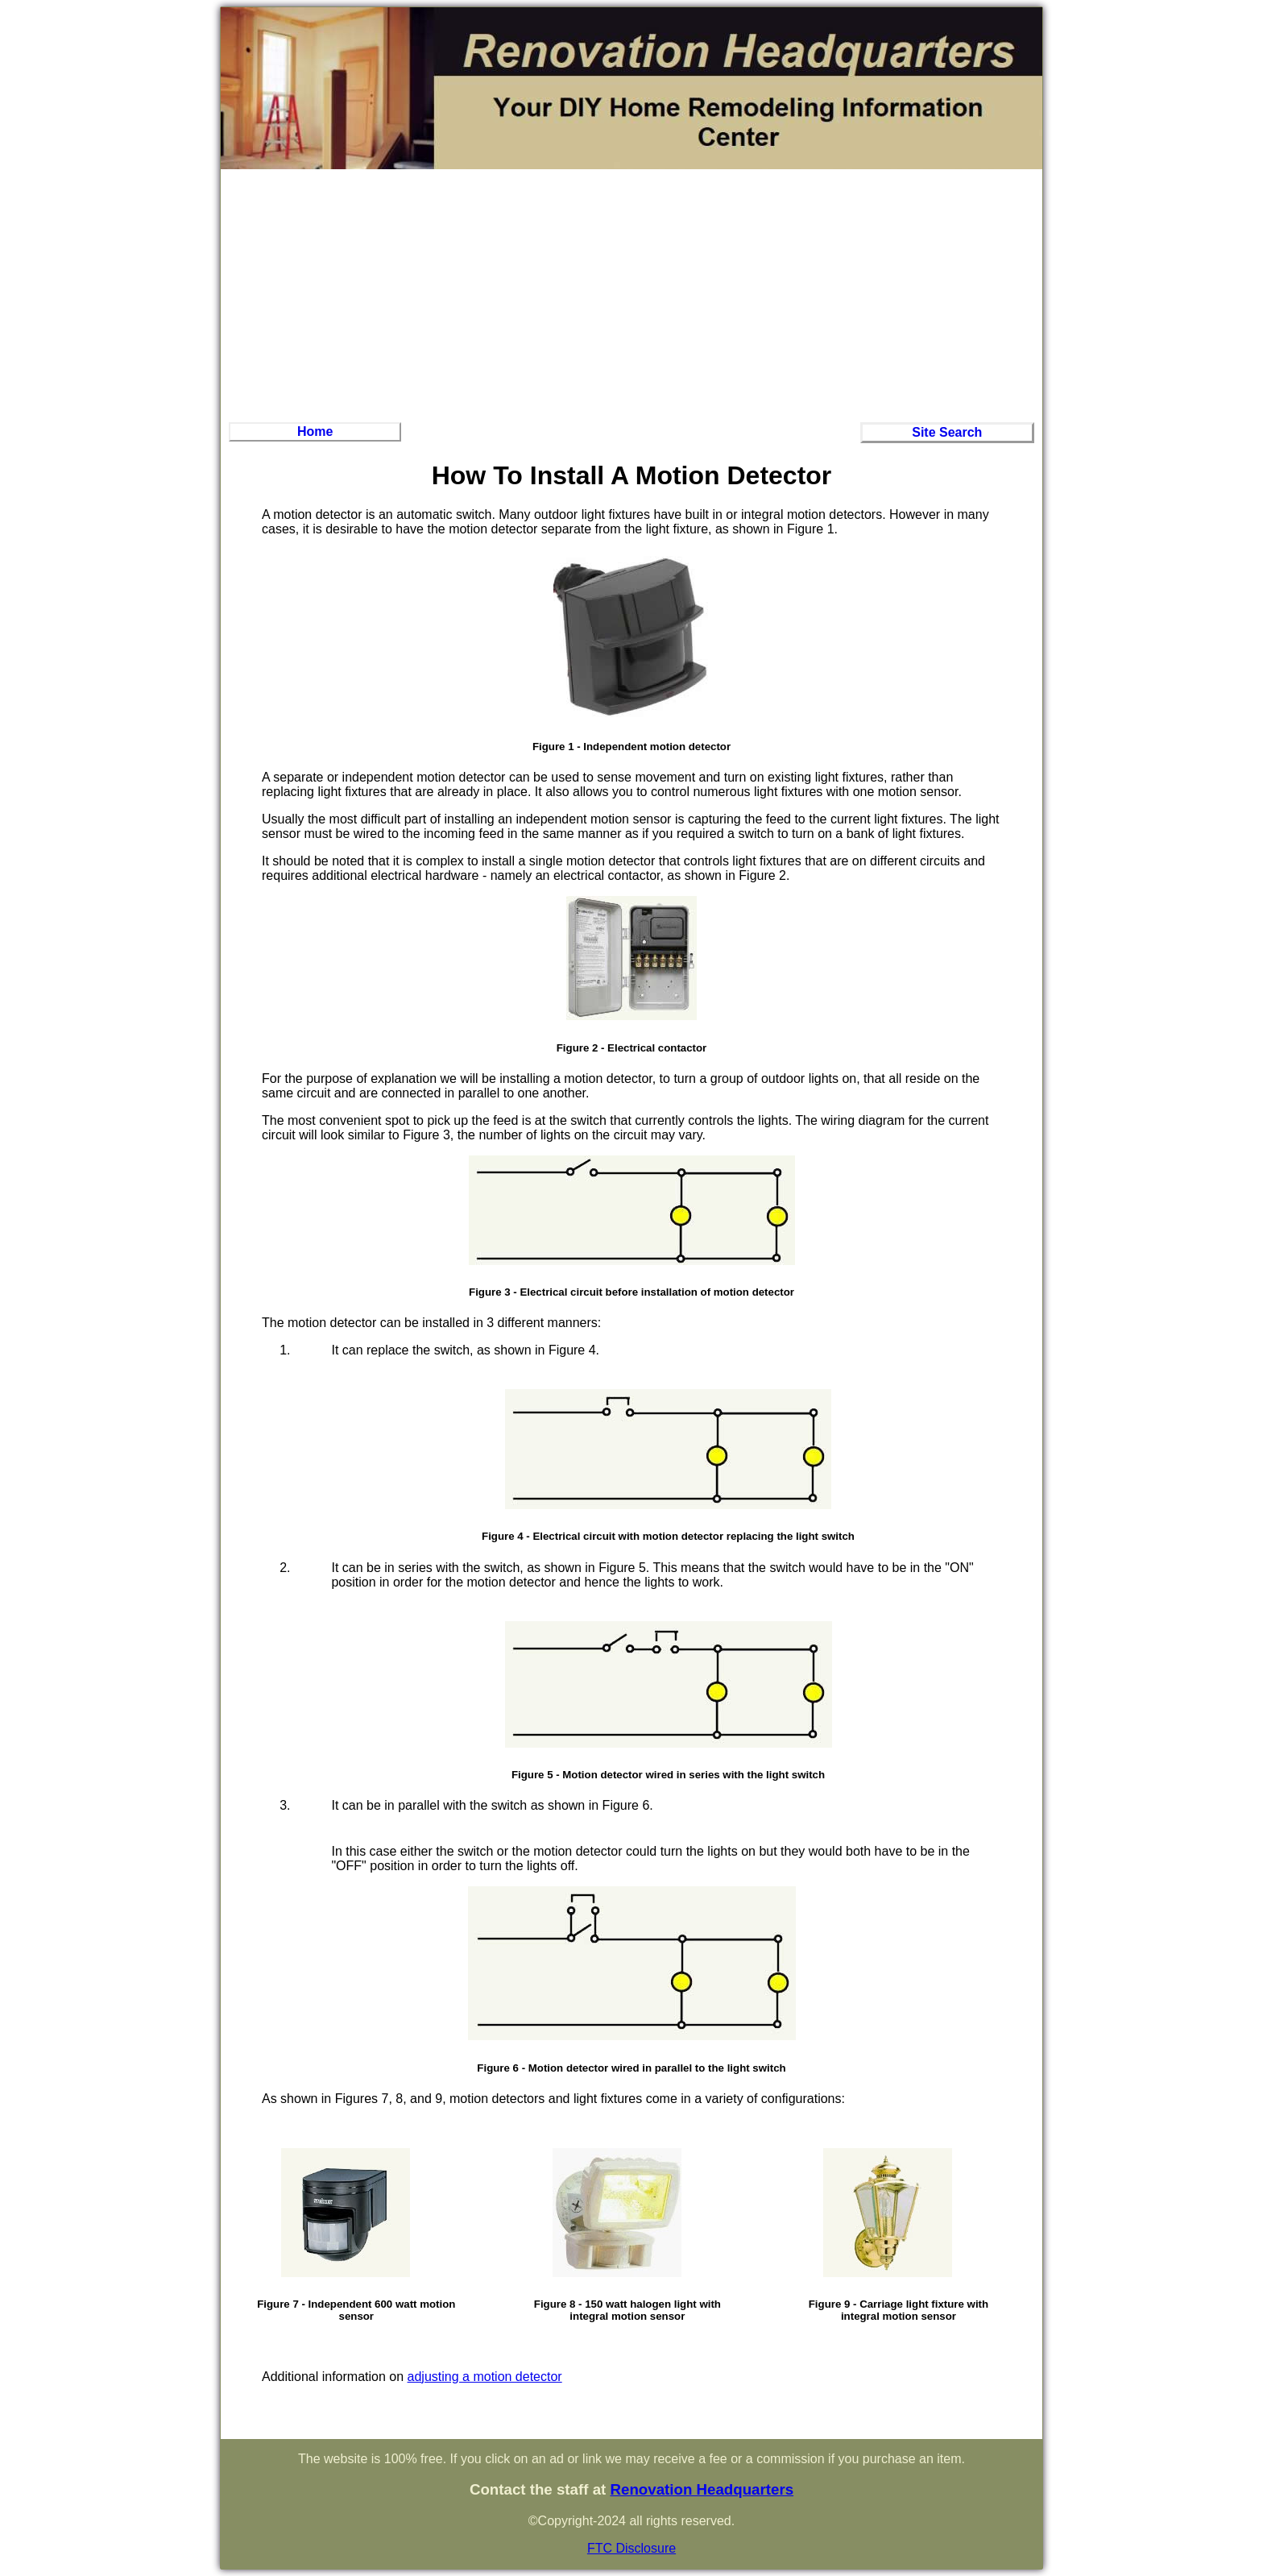 Image resolution: width=1263 pixels, height=2576 pixels. Describe the element at coordinates (701, 2489) in the screenshot. I see `Renovation Headquarters` at that location.